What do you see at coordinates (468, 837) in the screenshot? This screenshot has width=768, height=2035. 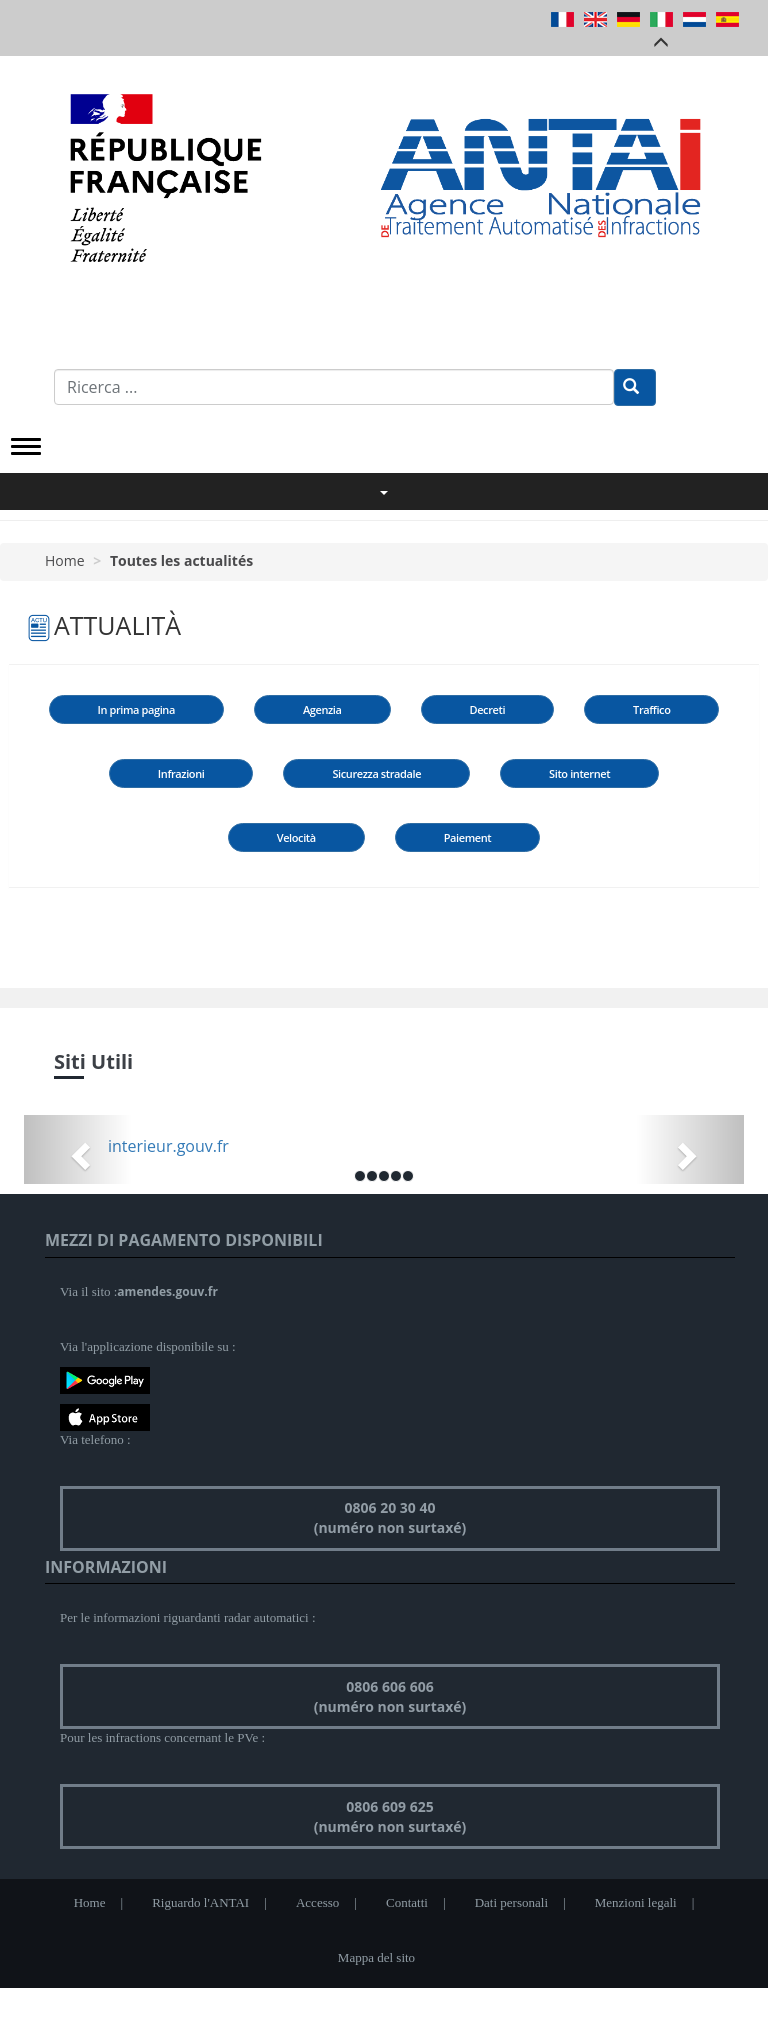 I see `Paiement` at bounding box center [468, 837].